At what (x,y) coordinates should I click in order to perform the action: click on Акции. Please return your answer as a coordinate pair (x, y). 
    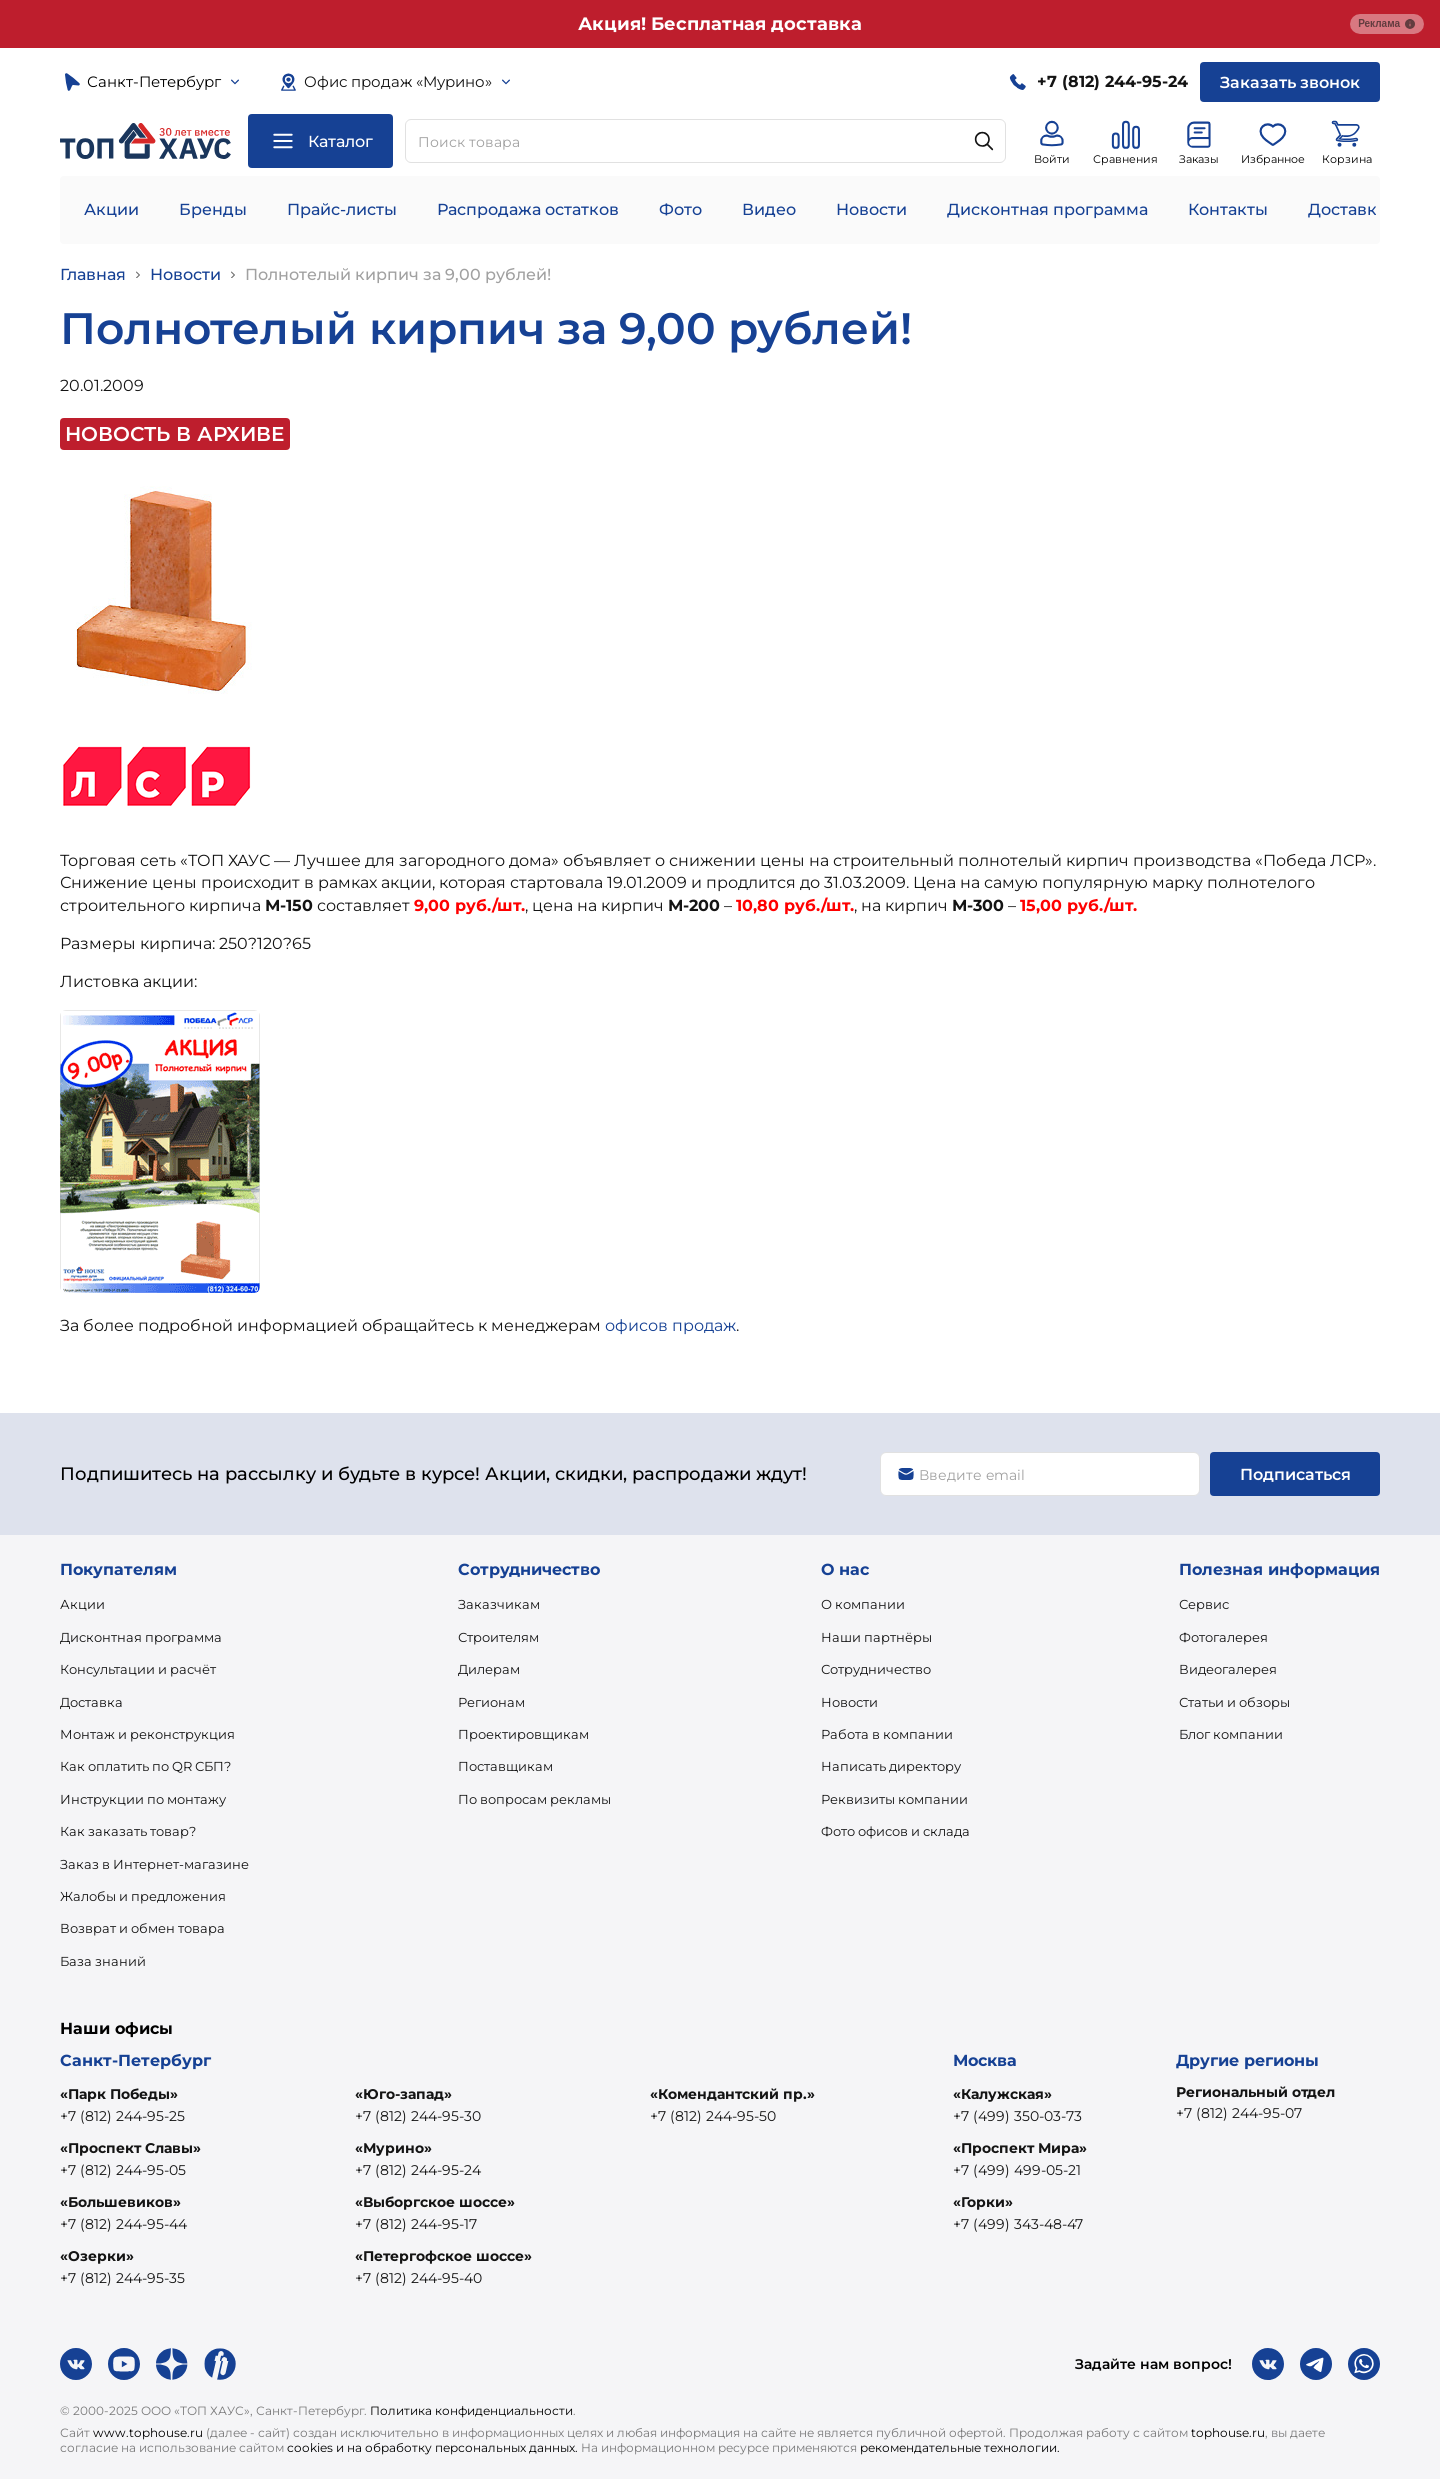
    Looking at the image, I should click on (111, 209).